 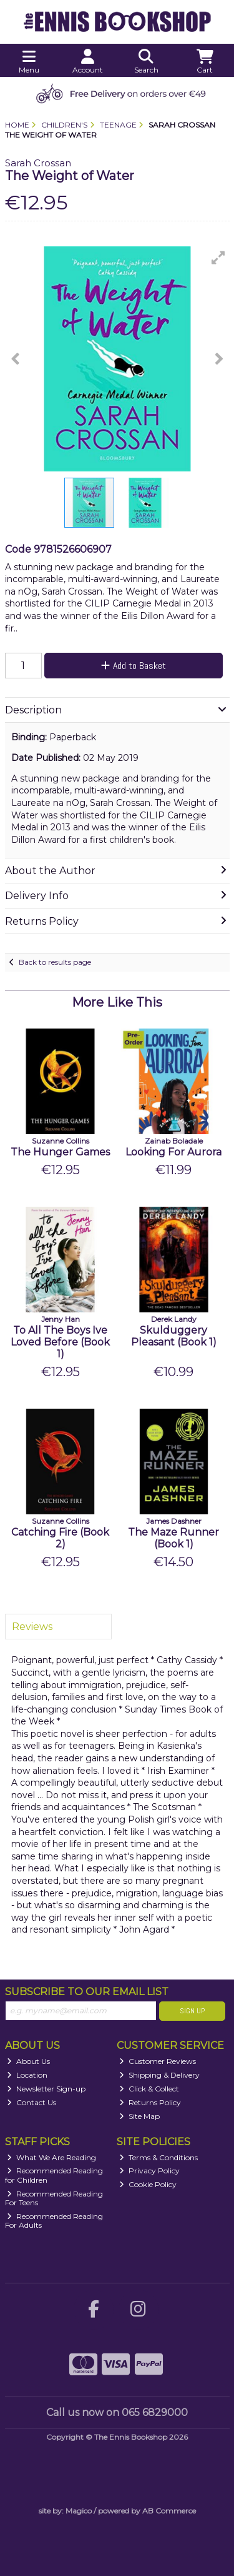 I want to click on About Us, so click(x=28, y=2061).